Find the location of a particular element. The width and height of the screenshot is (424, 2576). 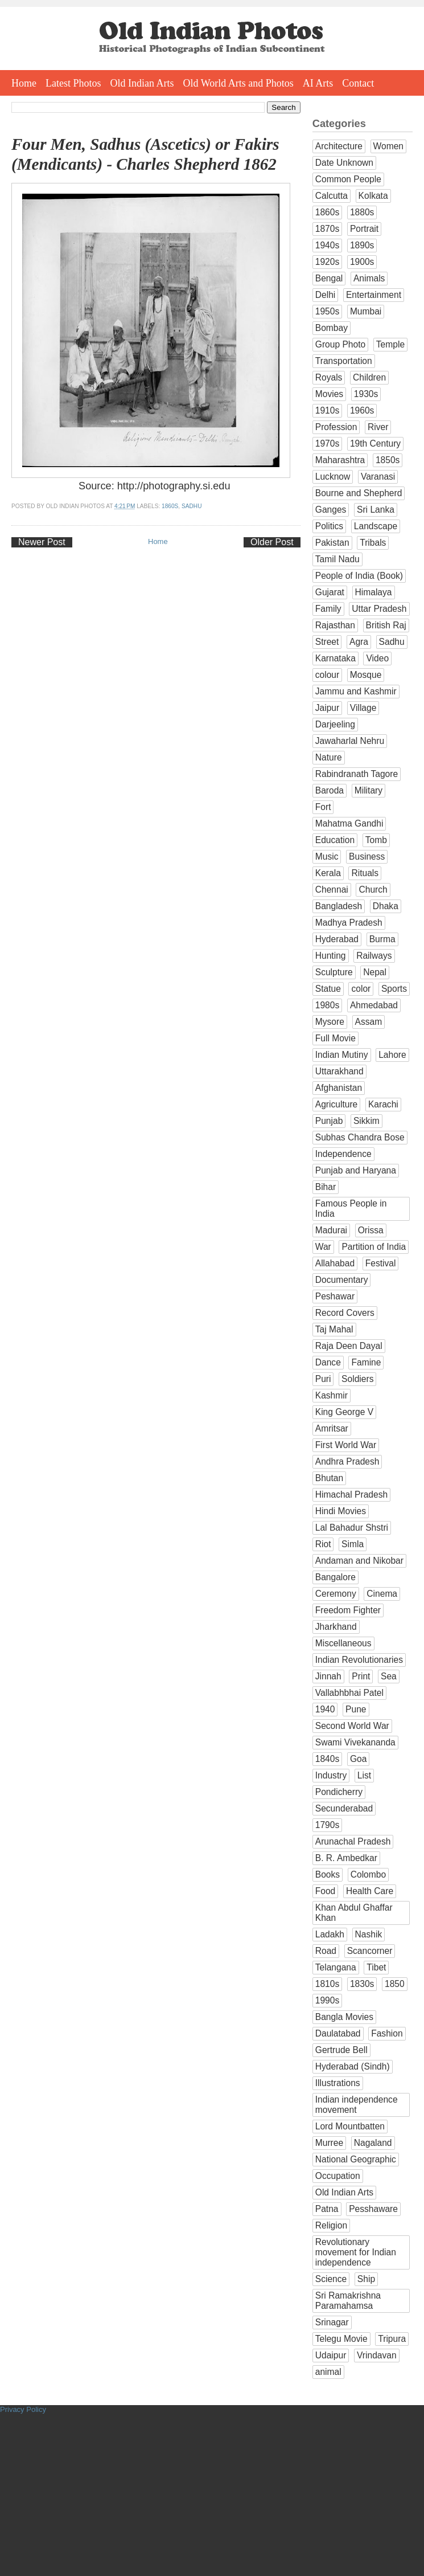

Business is located at coordinates (367, 856).